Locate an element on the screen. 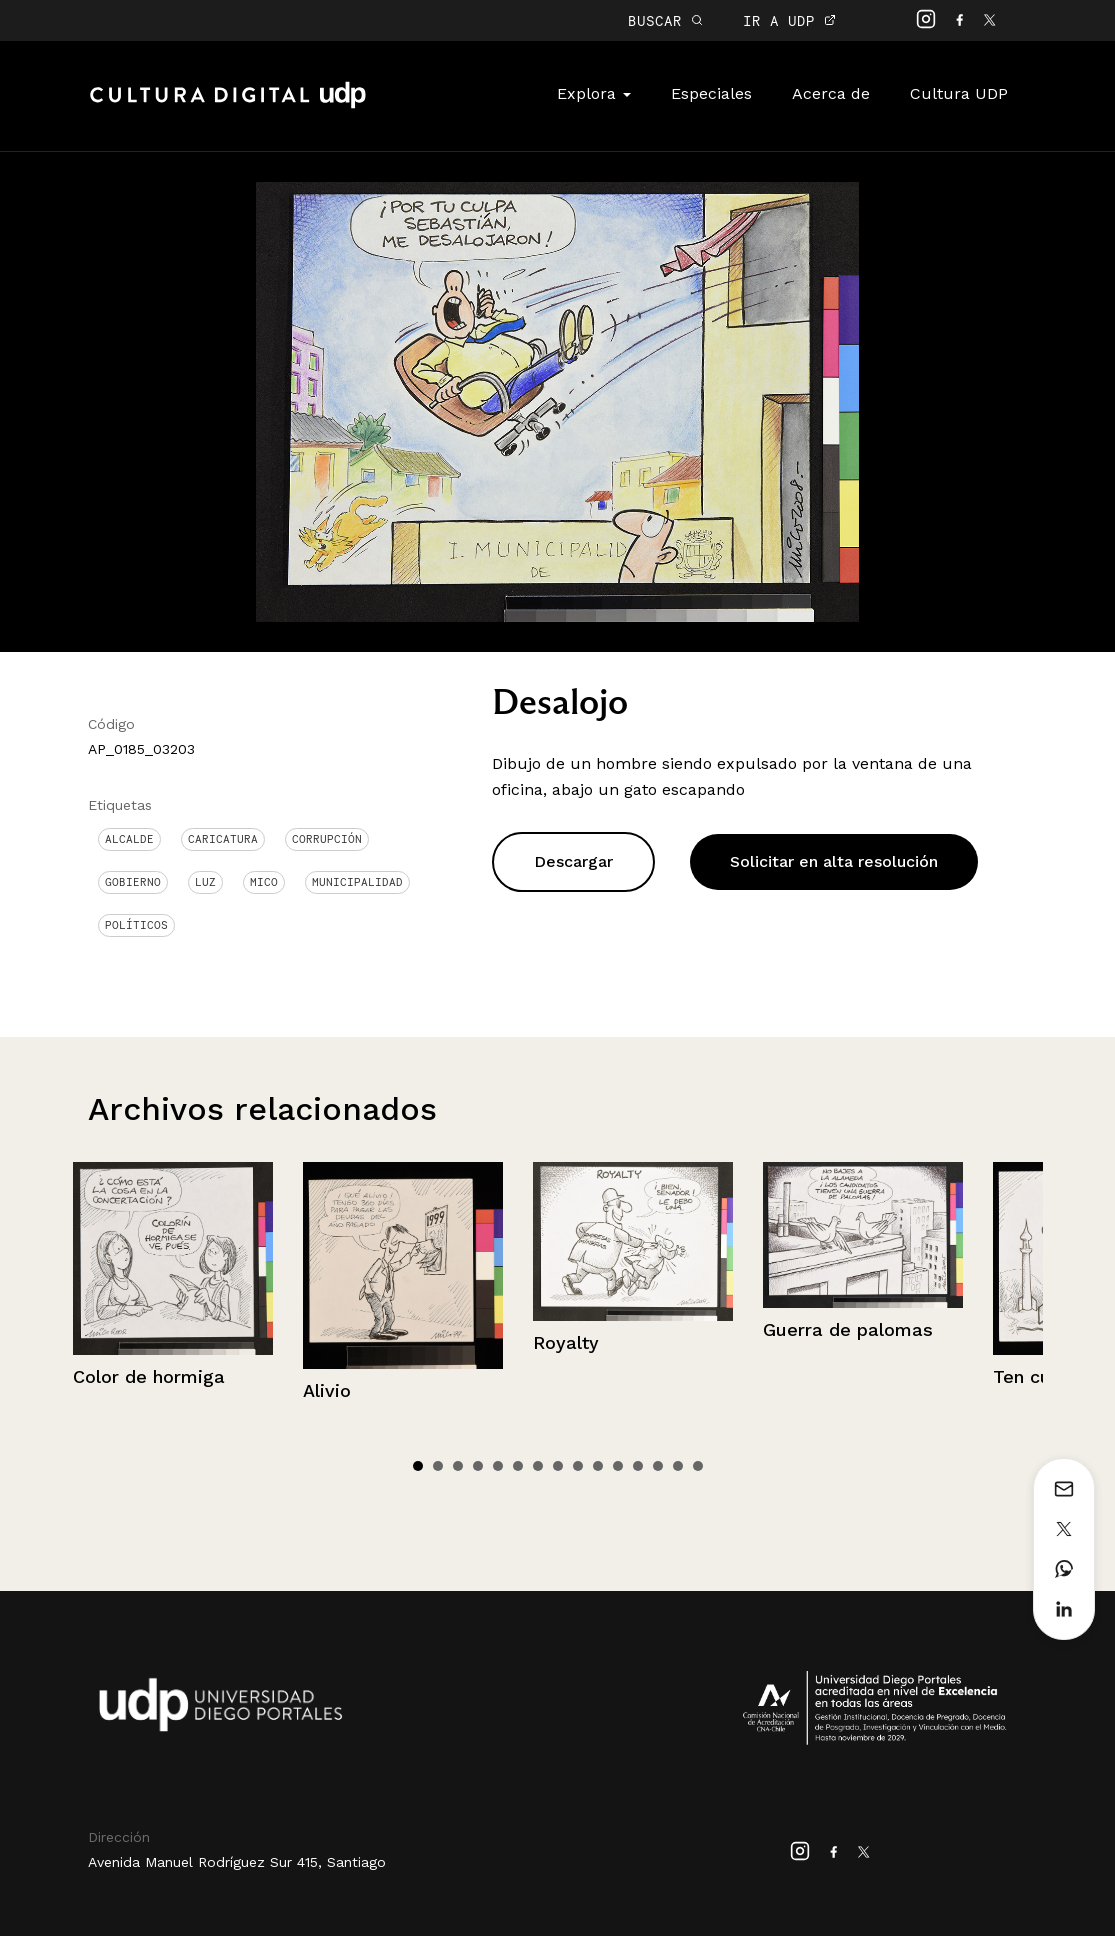  Mico is located at coordinates (264, 882).